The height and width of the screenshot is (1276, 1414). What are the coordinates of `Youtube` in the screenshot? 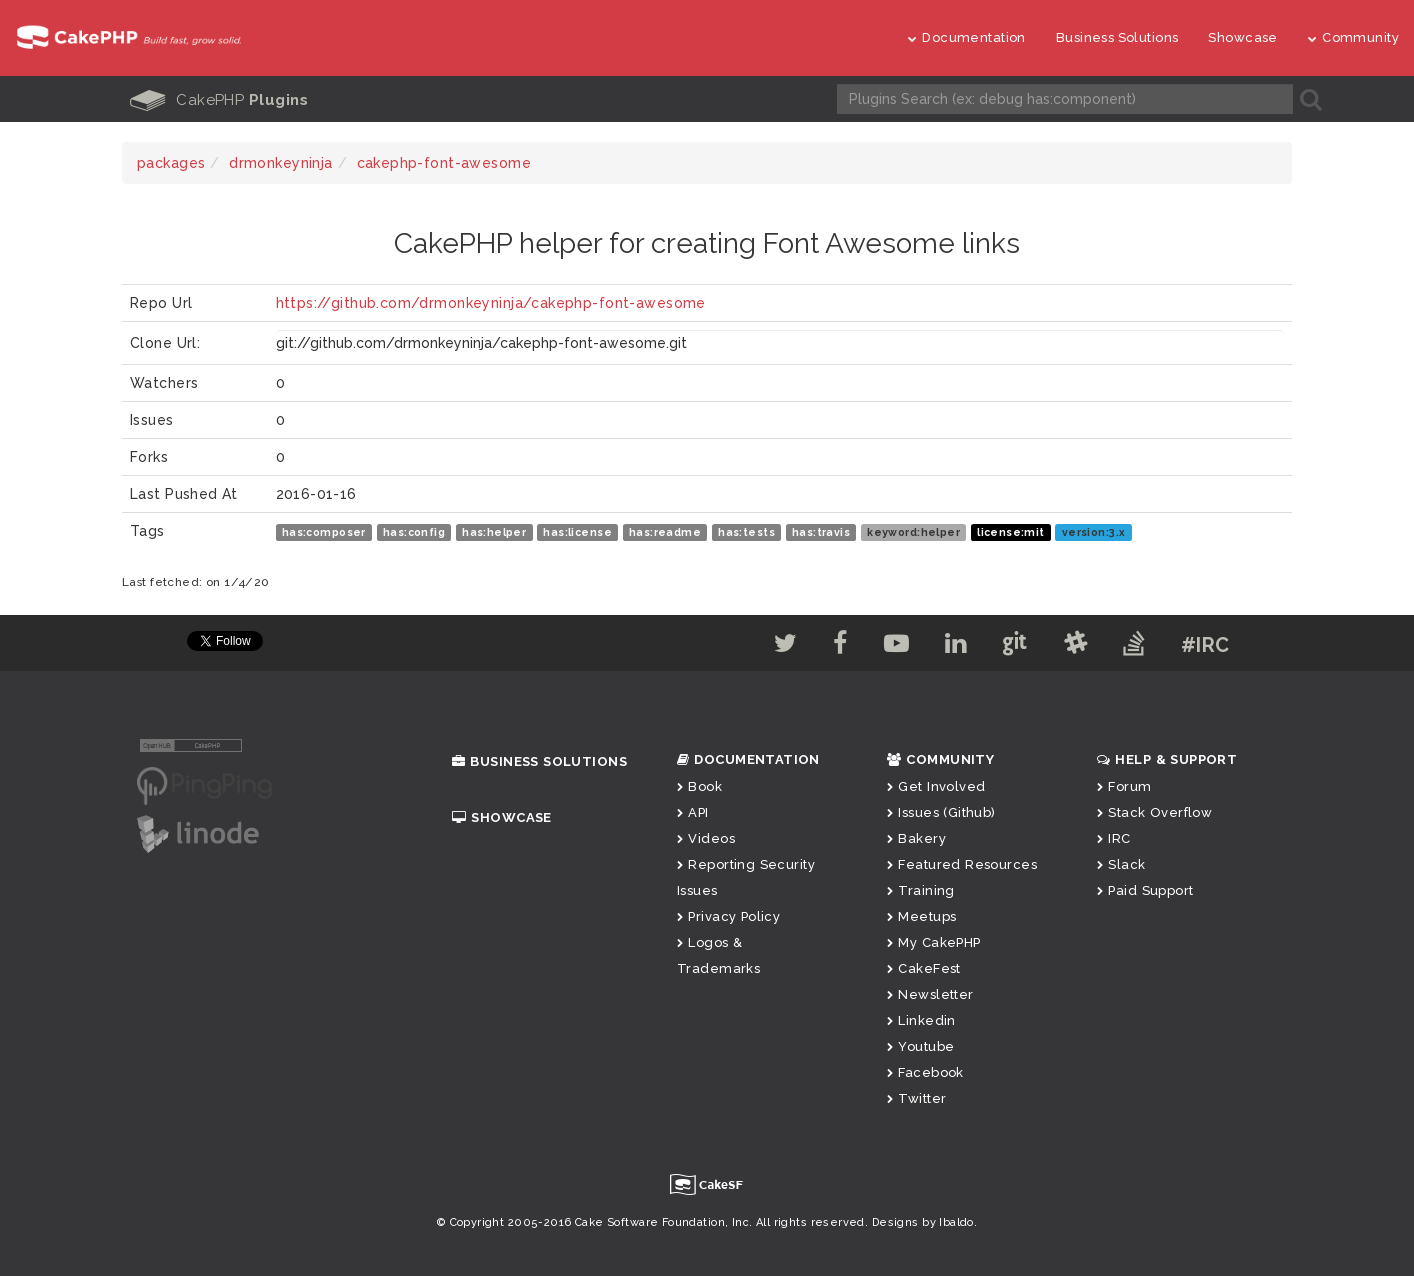 It's located at (920, 1046).